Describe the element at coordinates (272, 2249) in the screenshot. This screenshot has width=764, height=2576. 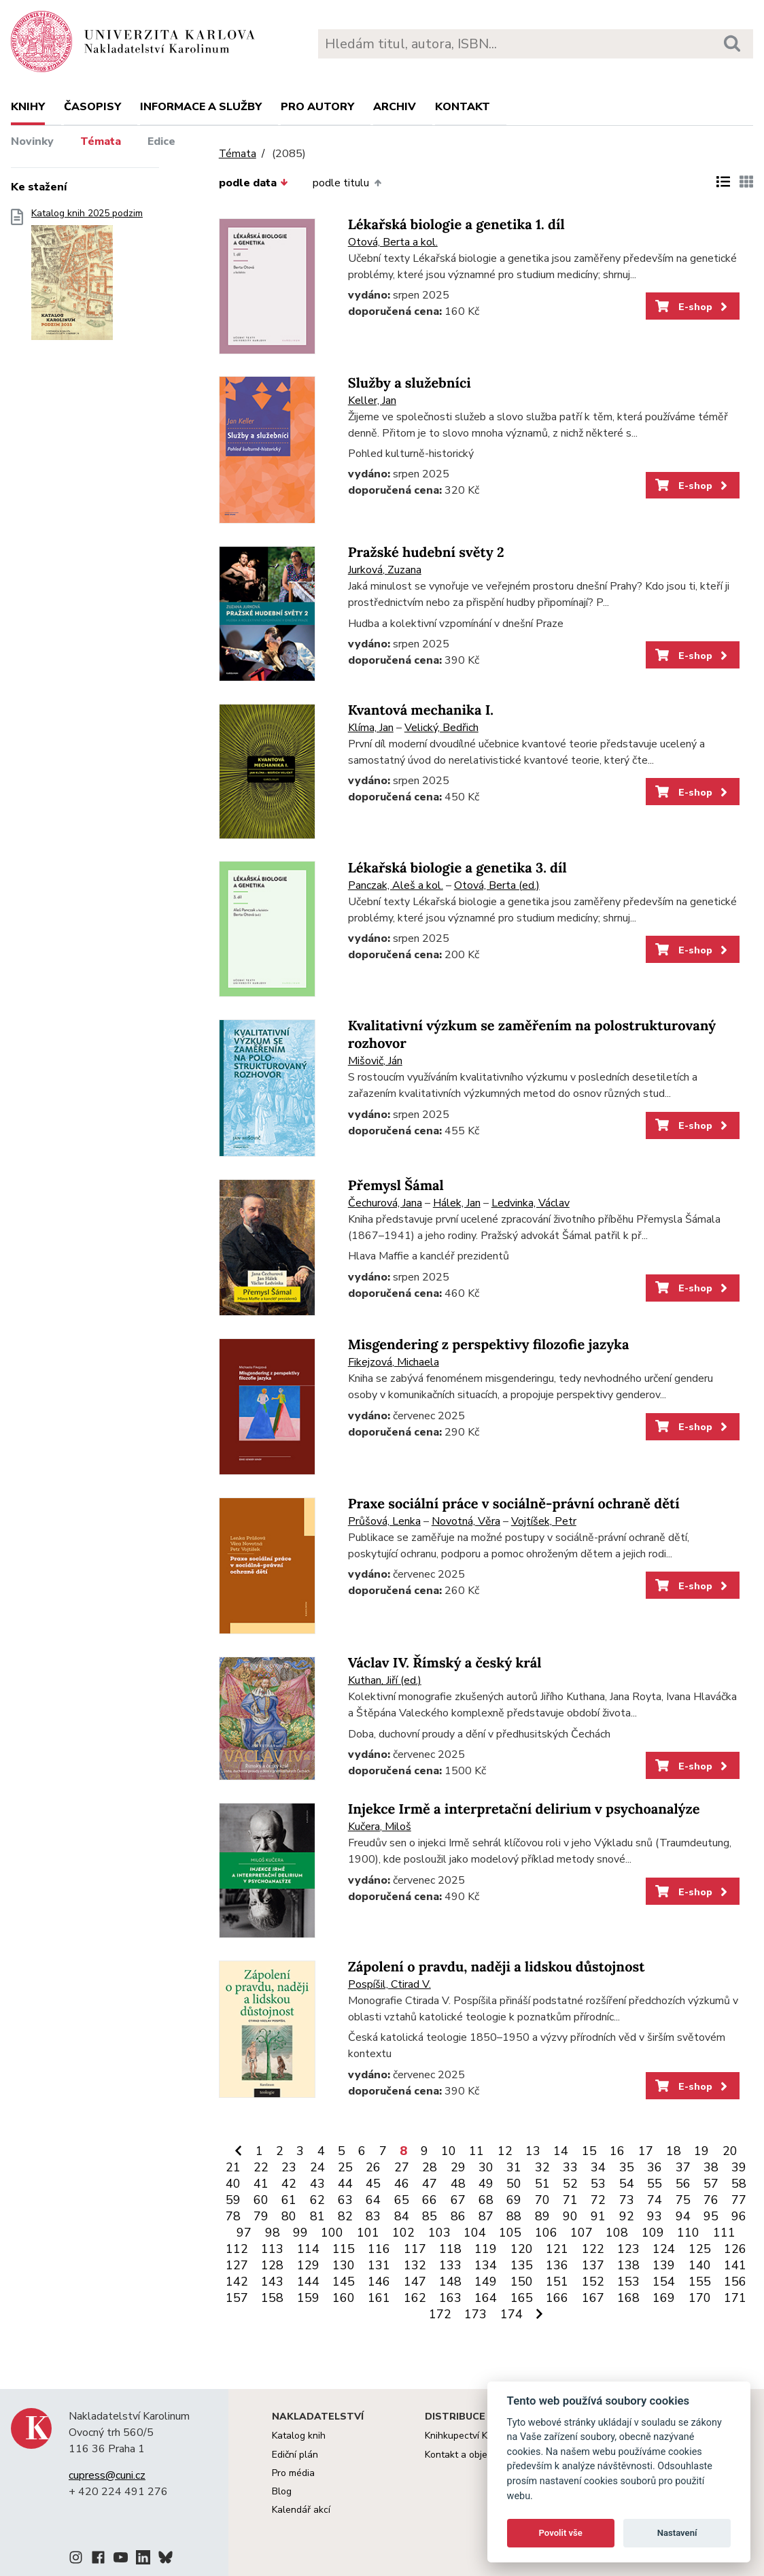
I see `113` at that location.